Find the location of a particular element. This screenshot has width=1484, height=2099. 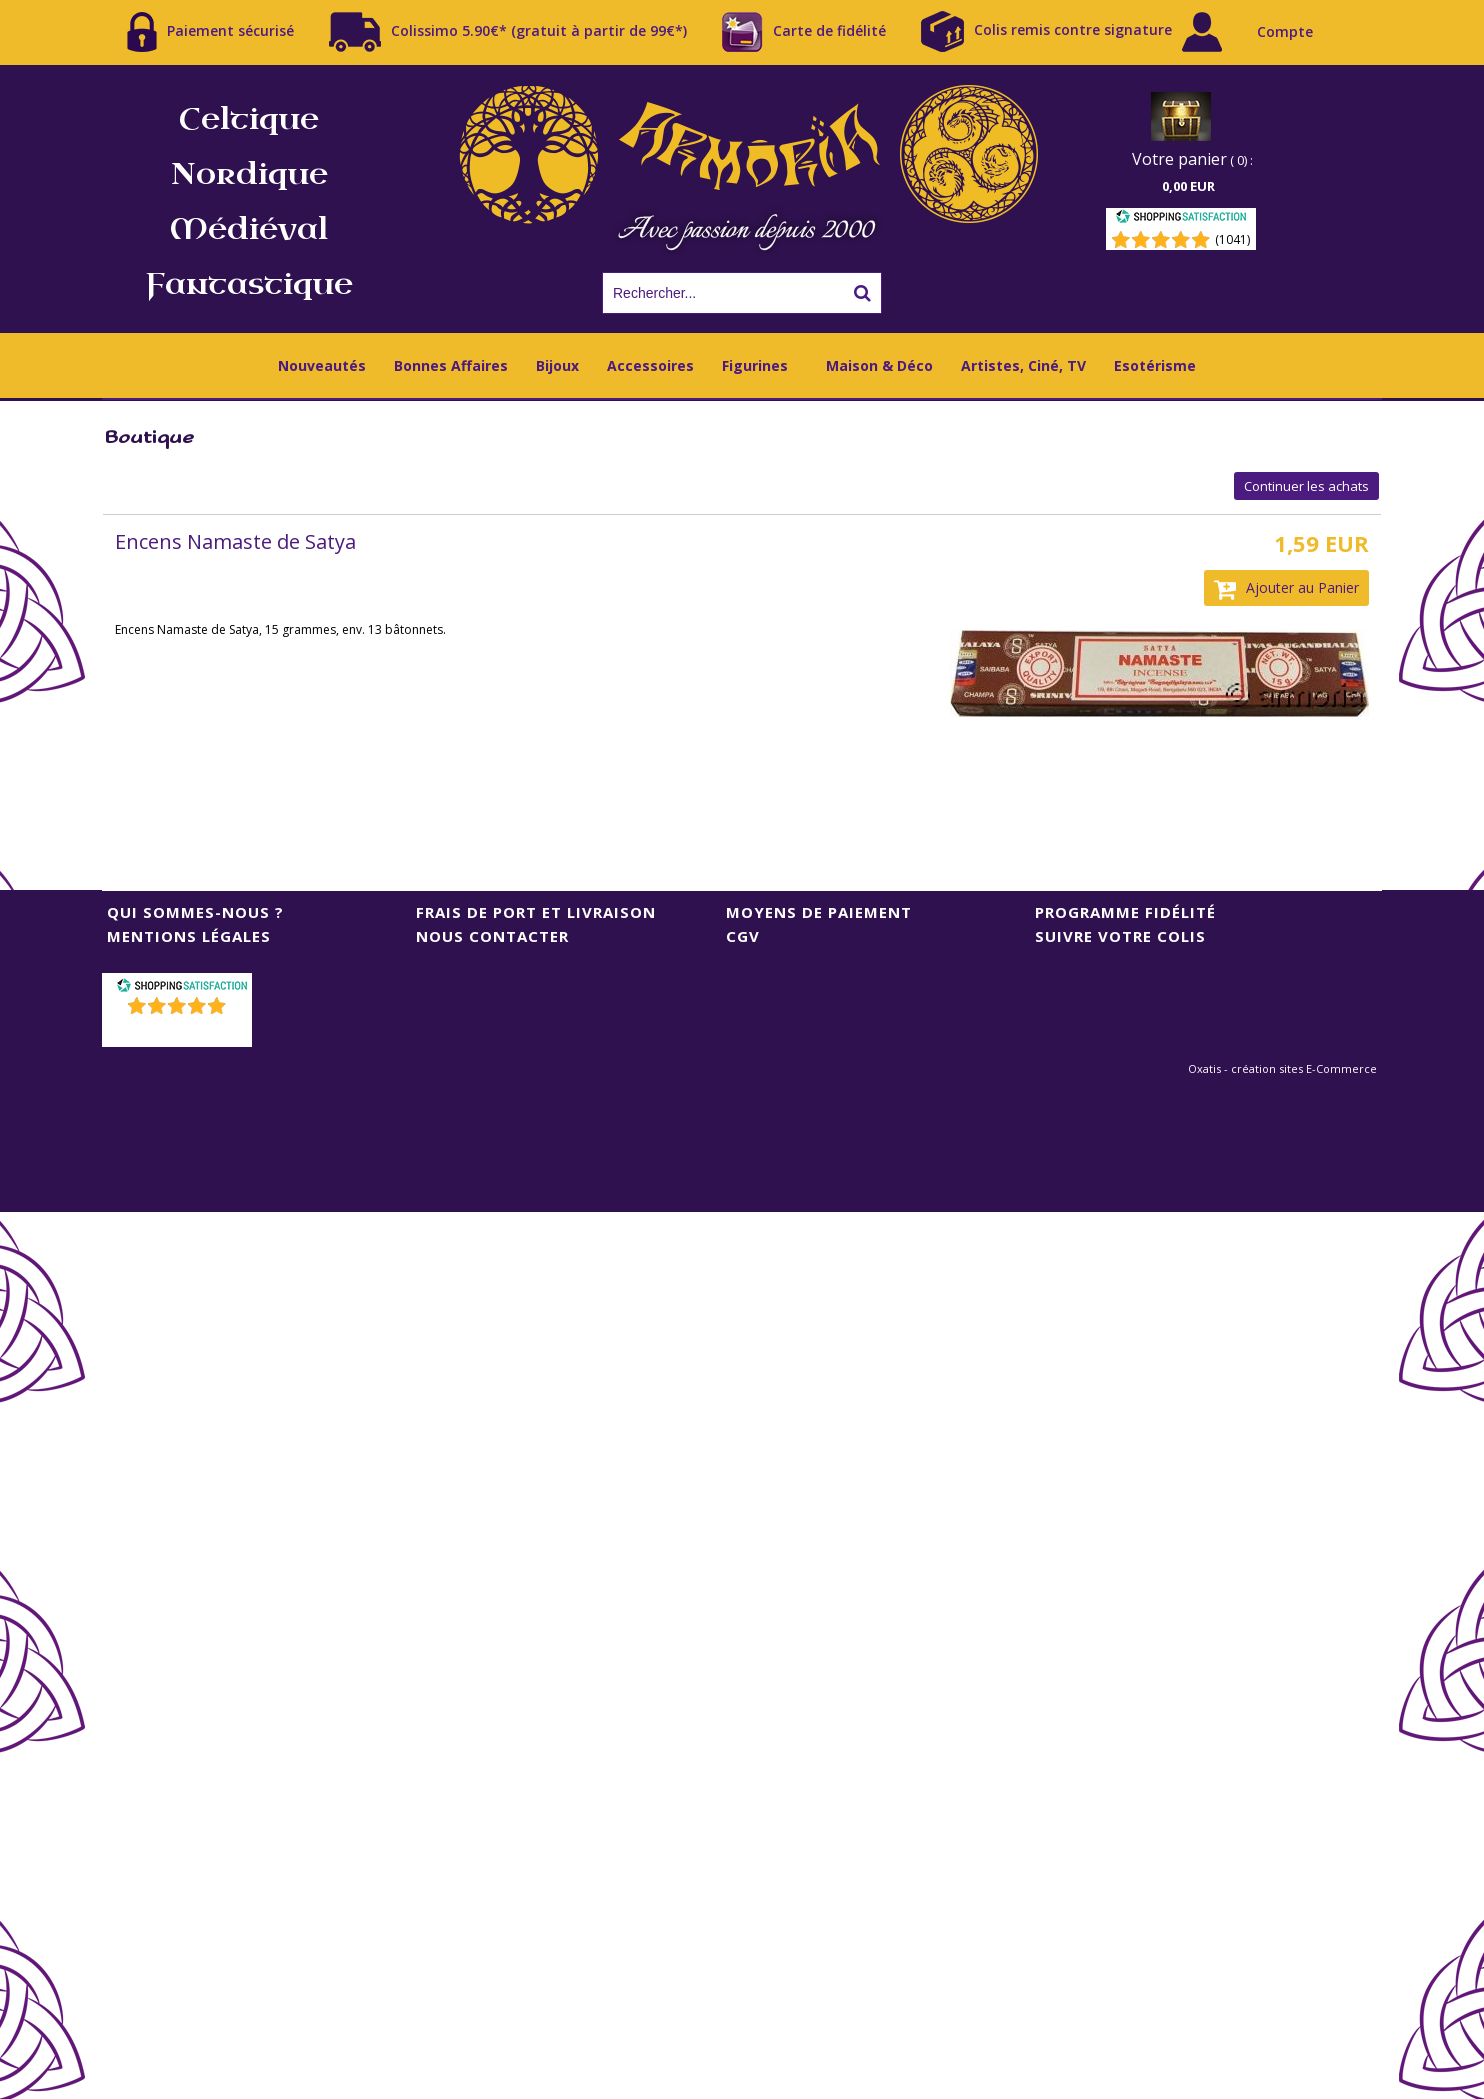

Artistes, Ciné, TV is located at coordinates (1023, 365).